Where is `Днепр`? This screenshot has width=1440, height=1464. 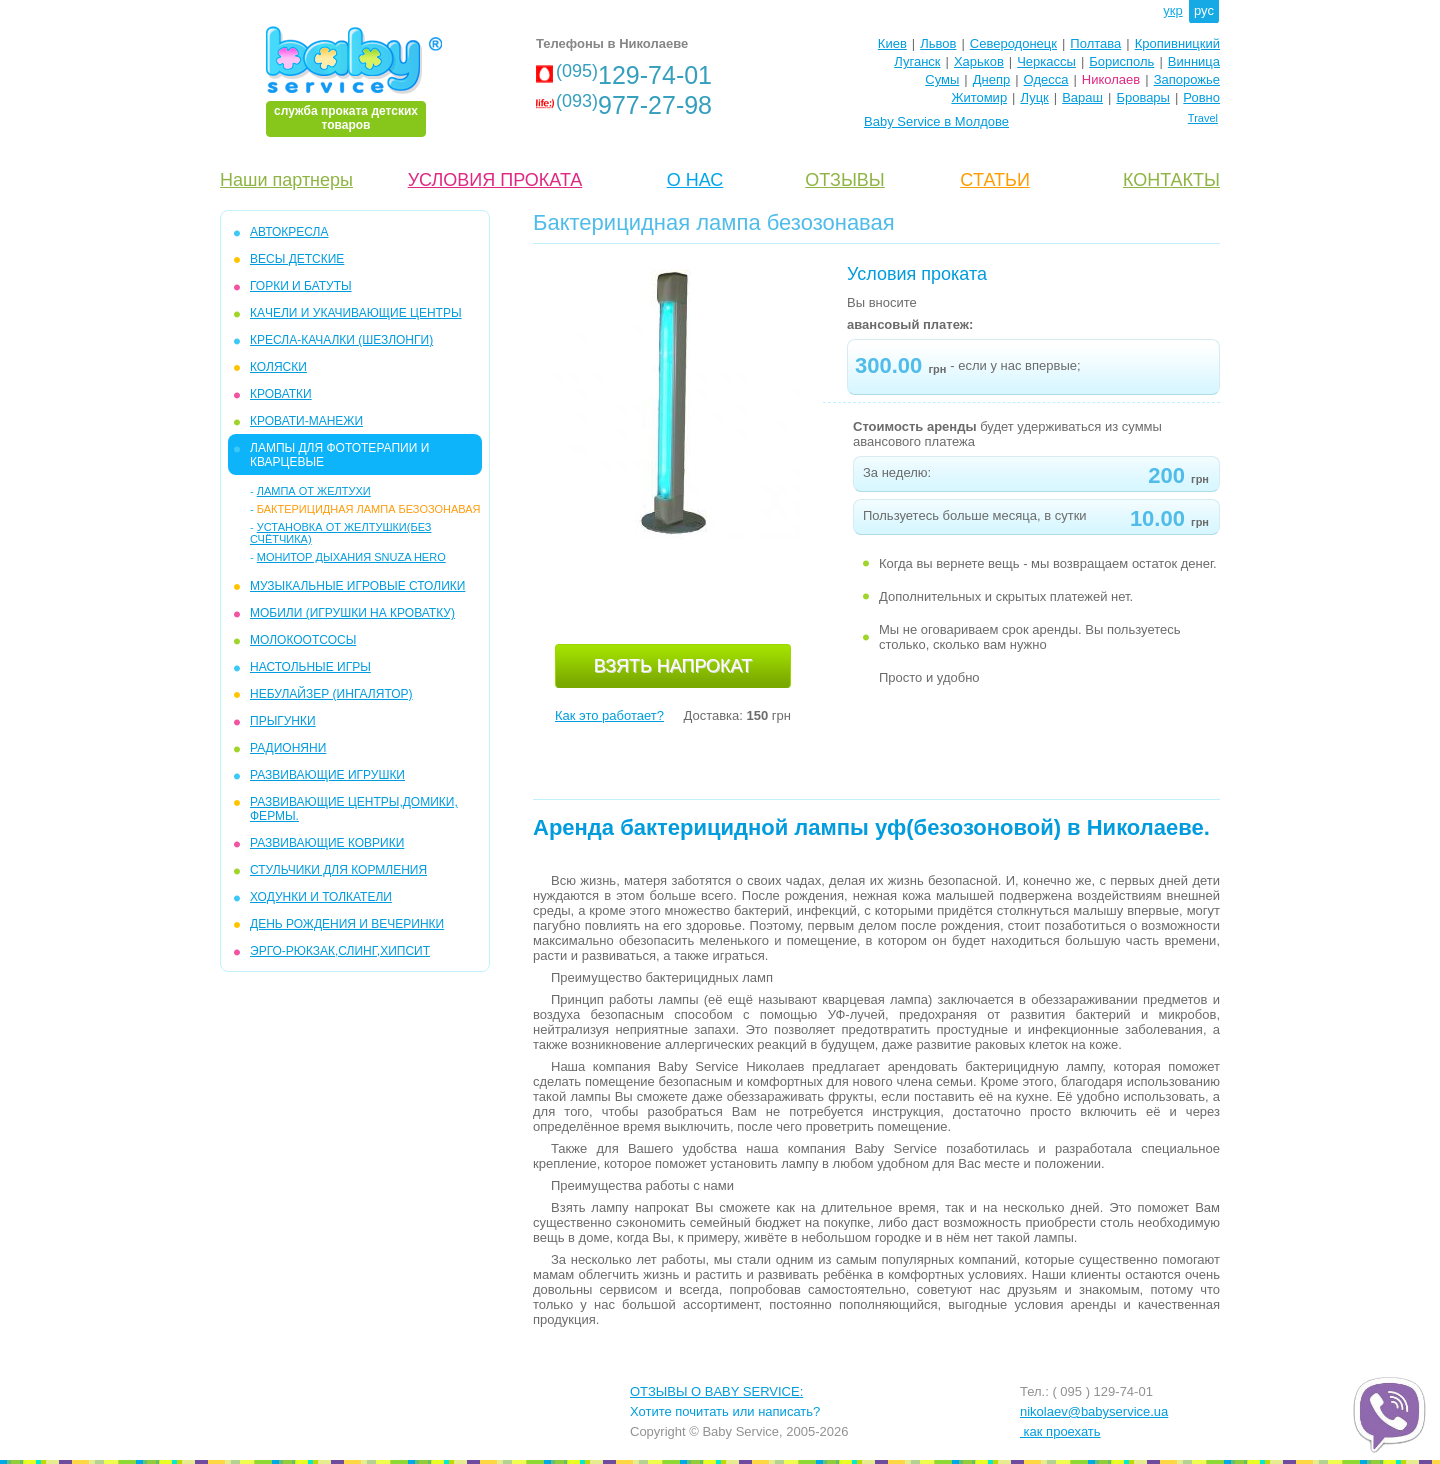
Днепр is located at coordinates (991, 79).